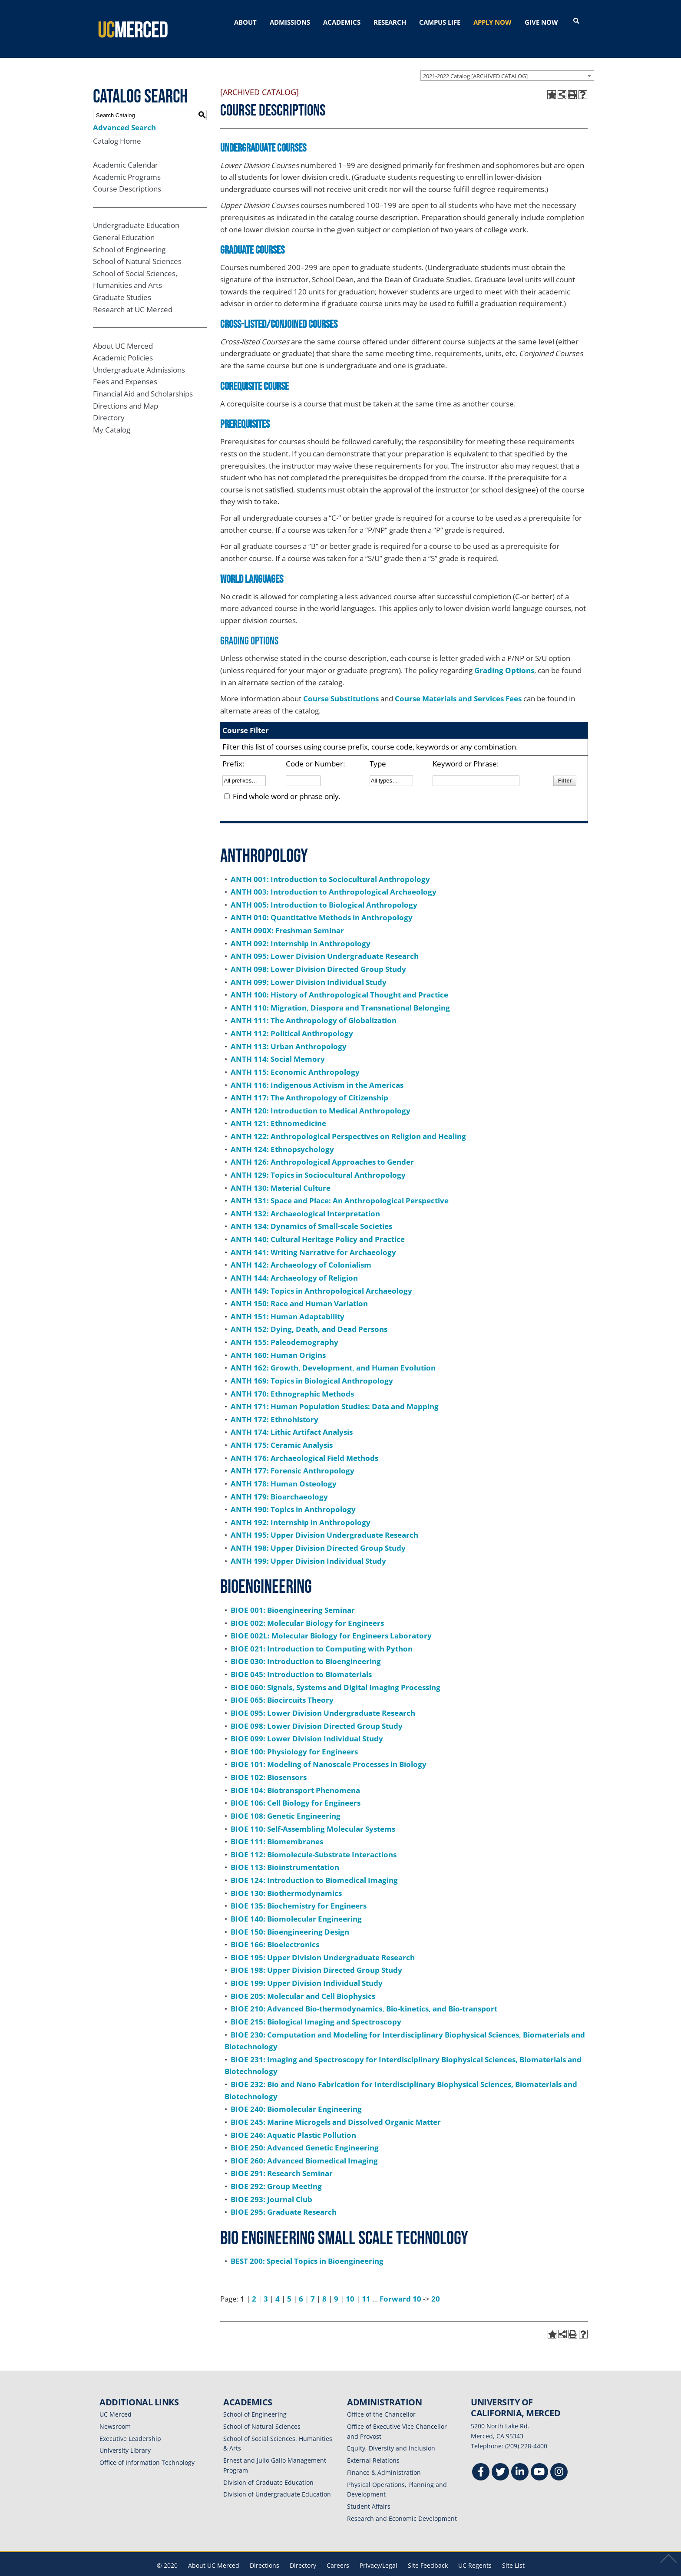  I want to click on ANTH 170: Ethnographic Methods, so click(292, 1379).